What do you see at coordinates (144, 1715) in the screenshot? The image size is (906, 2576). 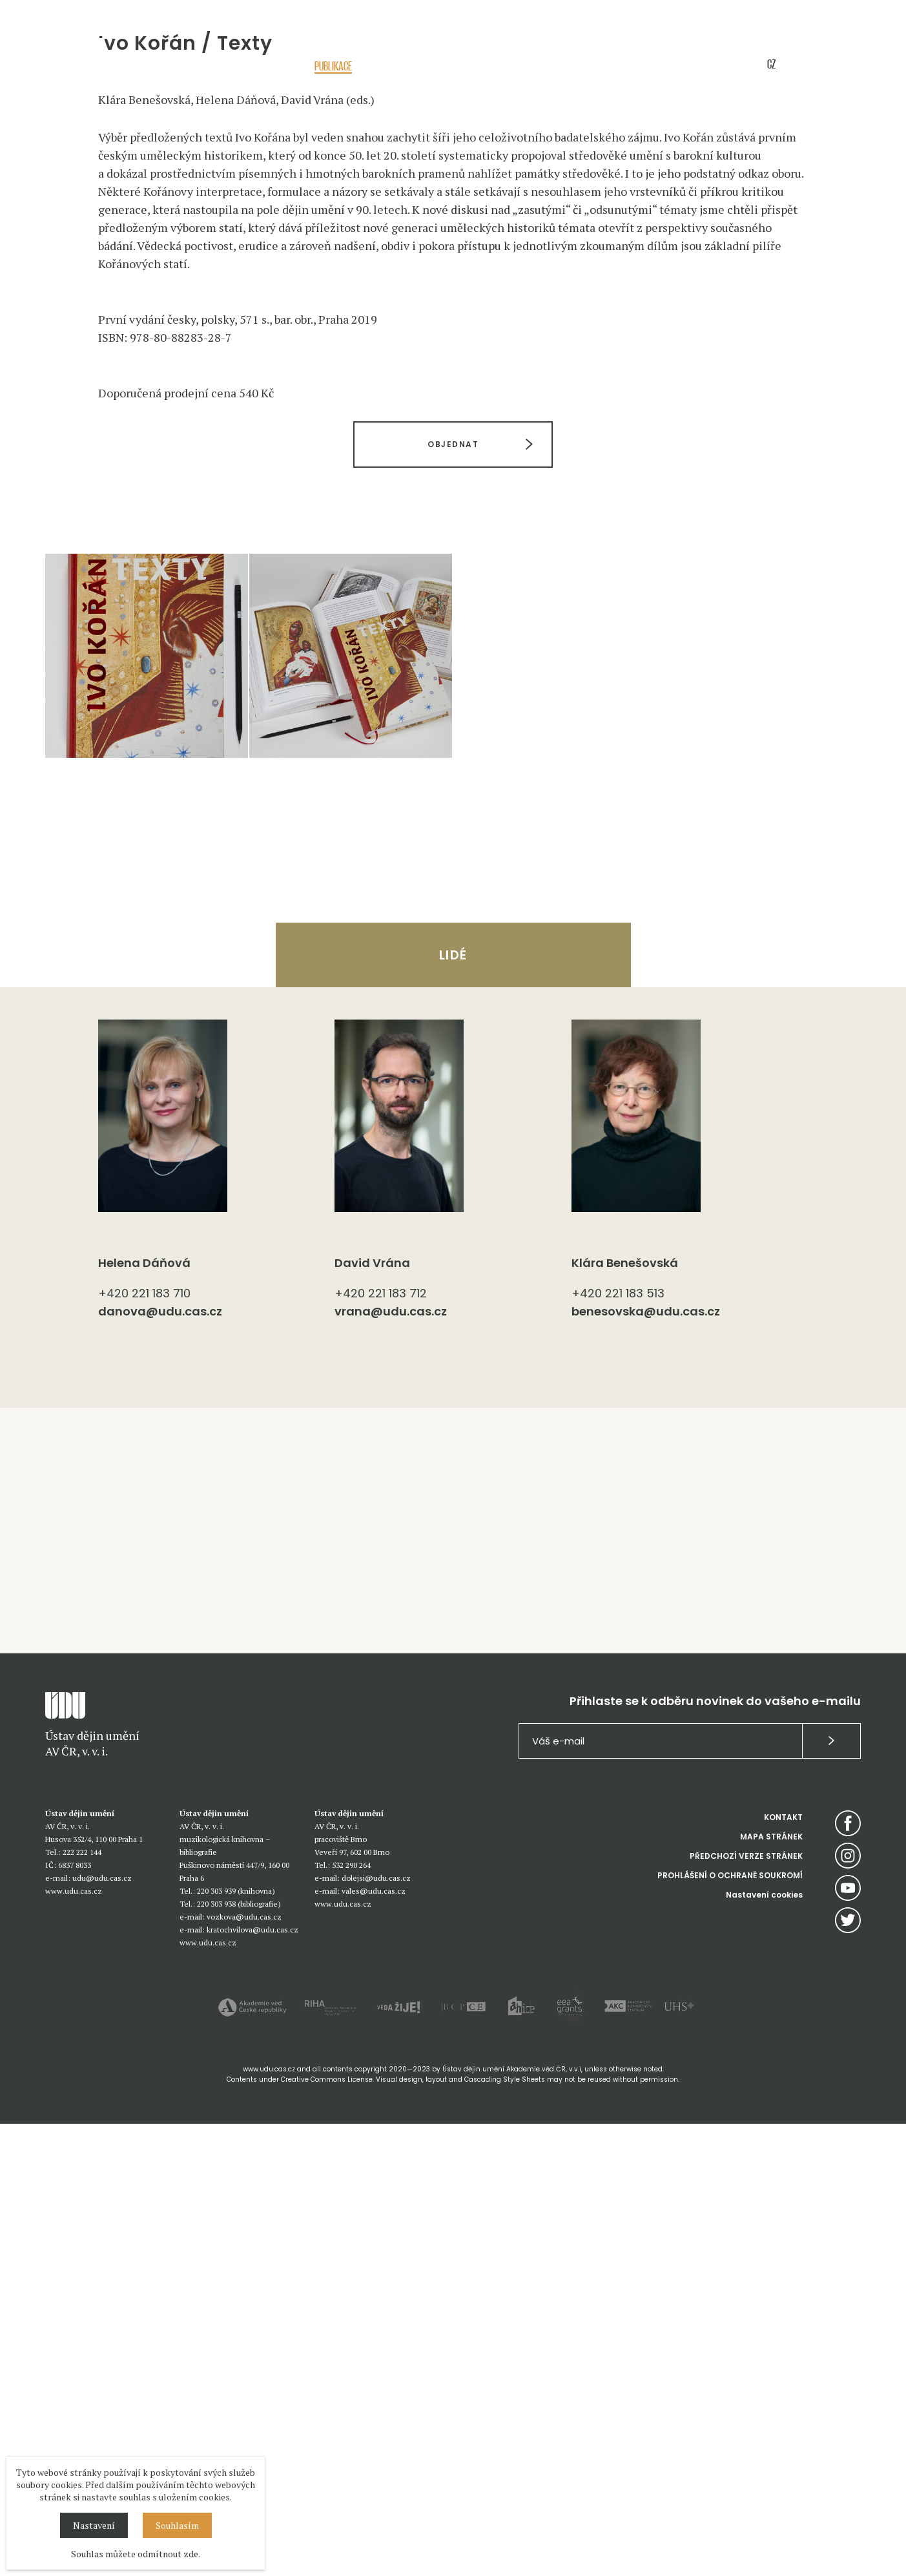 I see `Helena Dáňová` at bounding box center [144, 1715].